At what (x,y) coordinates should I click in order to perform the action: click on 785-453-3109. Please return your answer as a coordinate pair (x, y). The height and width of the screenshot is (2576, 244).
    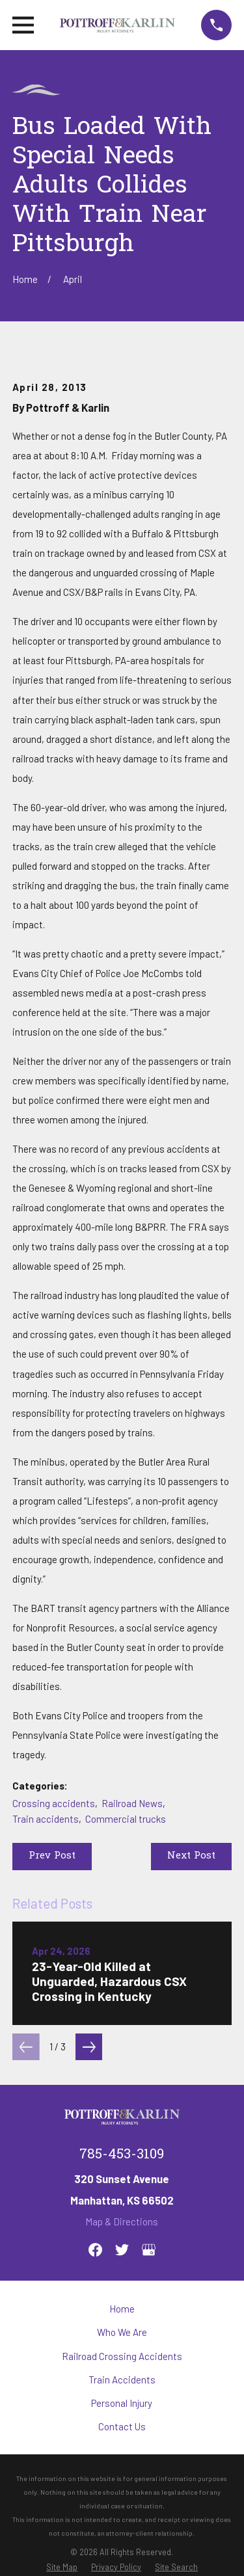
    Looking at the image, I should click on (121, 2155).